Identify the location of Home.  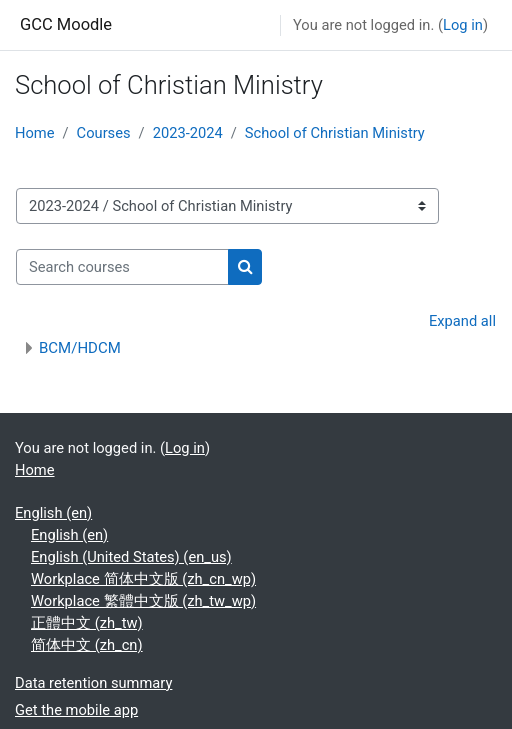
(35, 133).